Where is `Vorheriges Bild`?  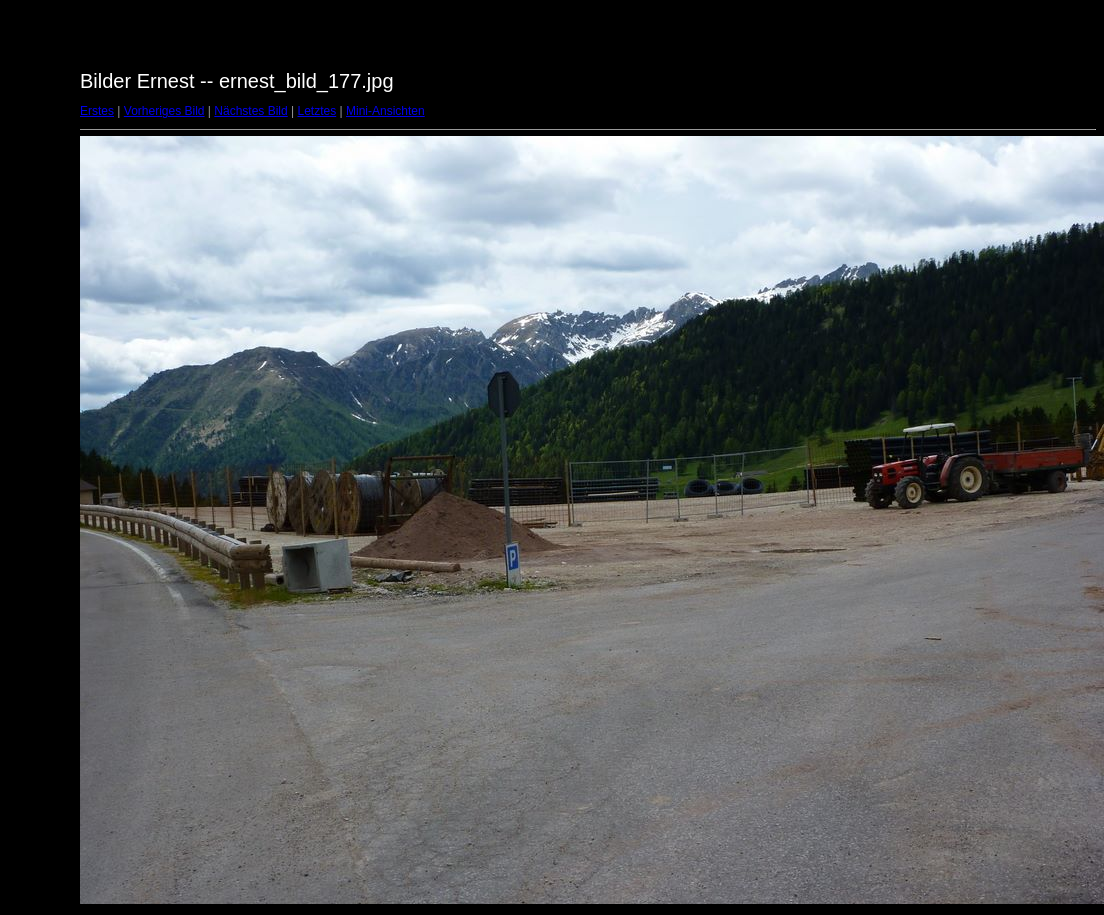
Vorheriges Bild is located at coordinates (164, 111).